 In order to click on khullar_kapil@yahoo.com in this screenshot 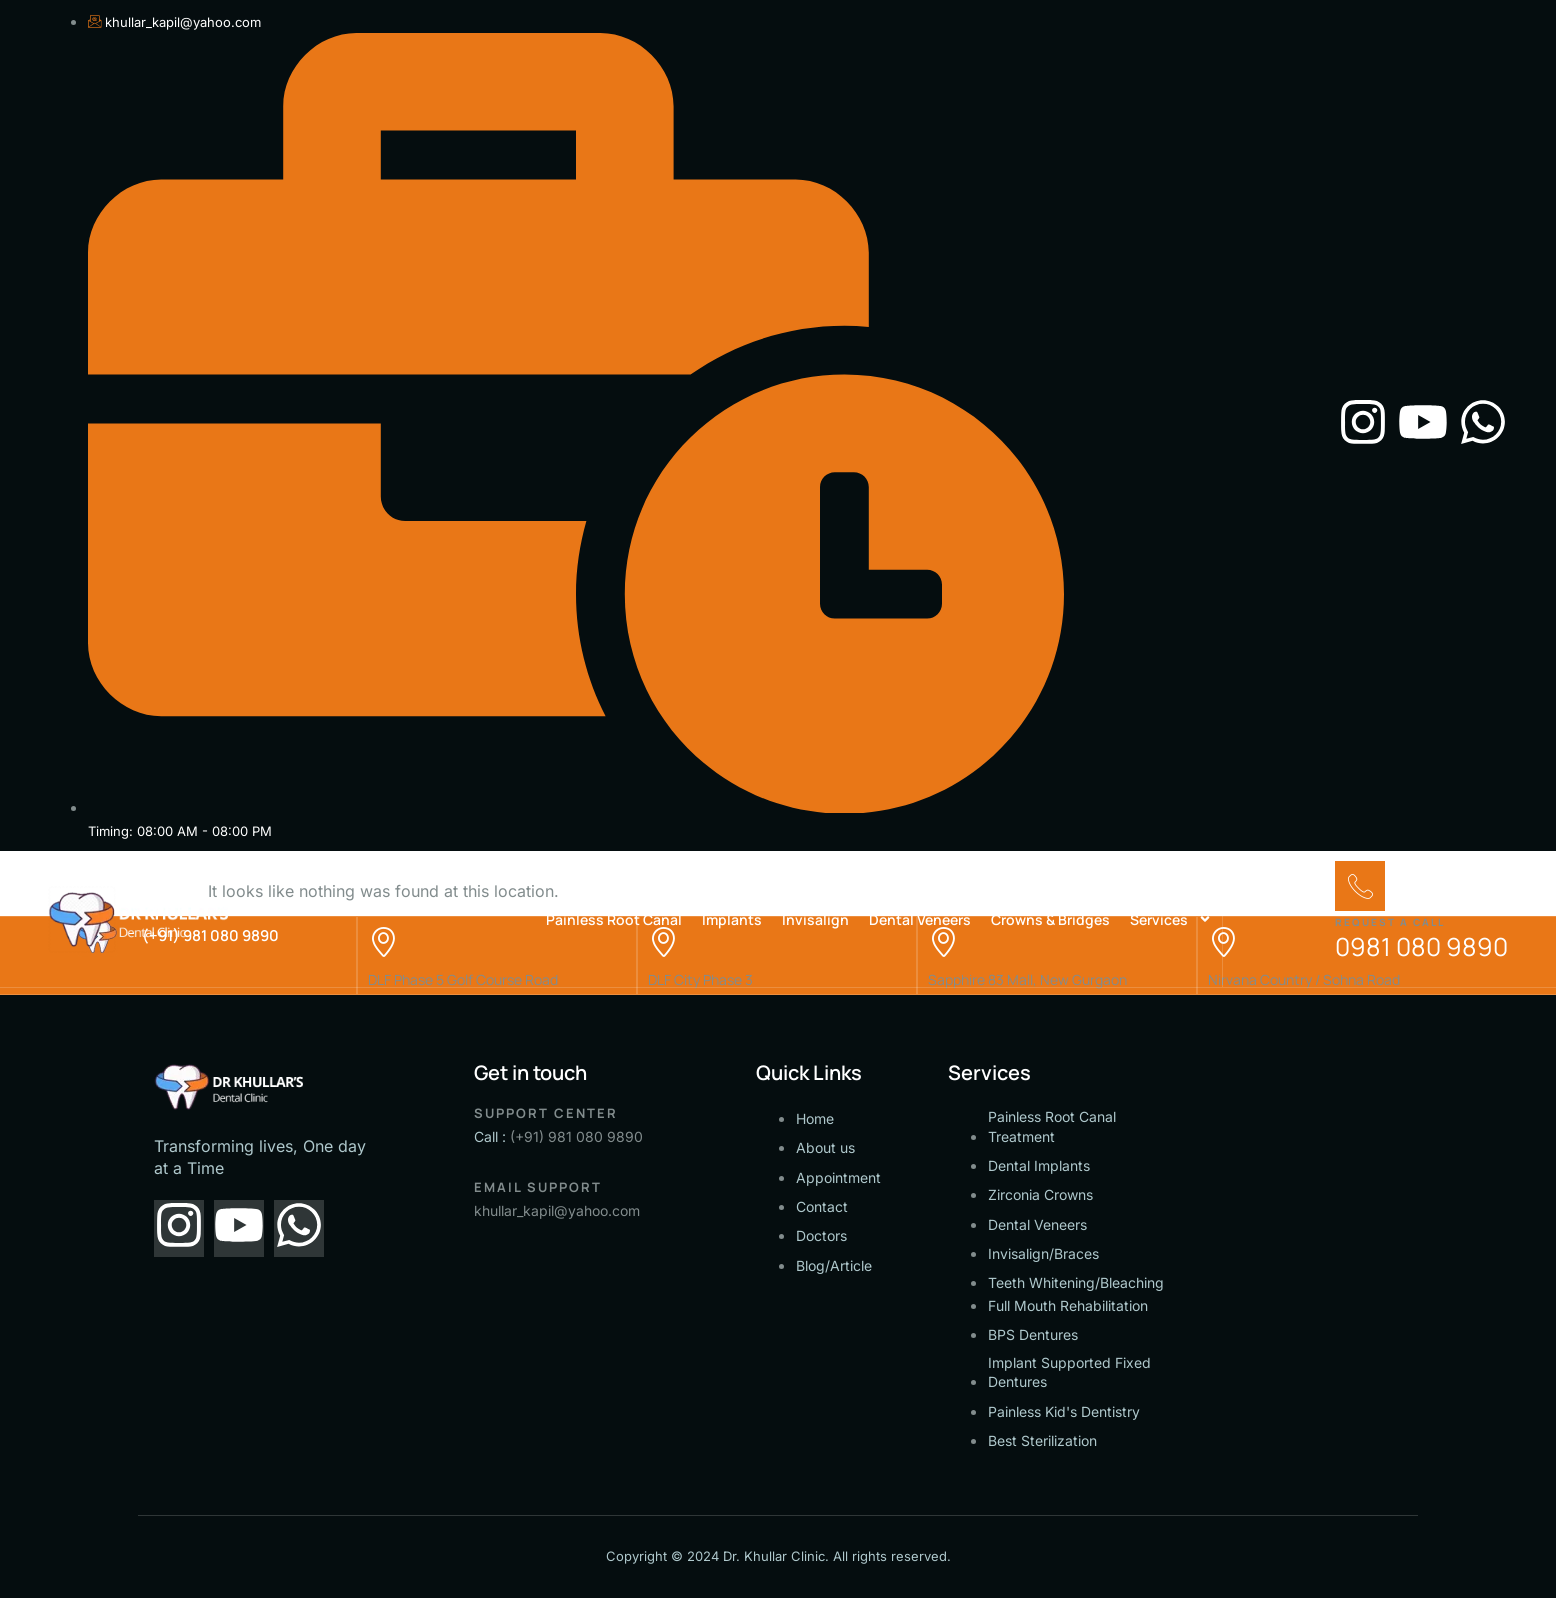, I will do `click(557, 1210)`.